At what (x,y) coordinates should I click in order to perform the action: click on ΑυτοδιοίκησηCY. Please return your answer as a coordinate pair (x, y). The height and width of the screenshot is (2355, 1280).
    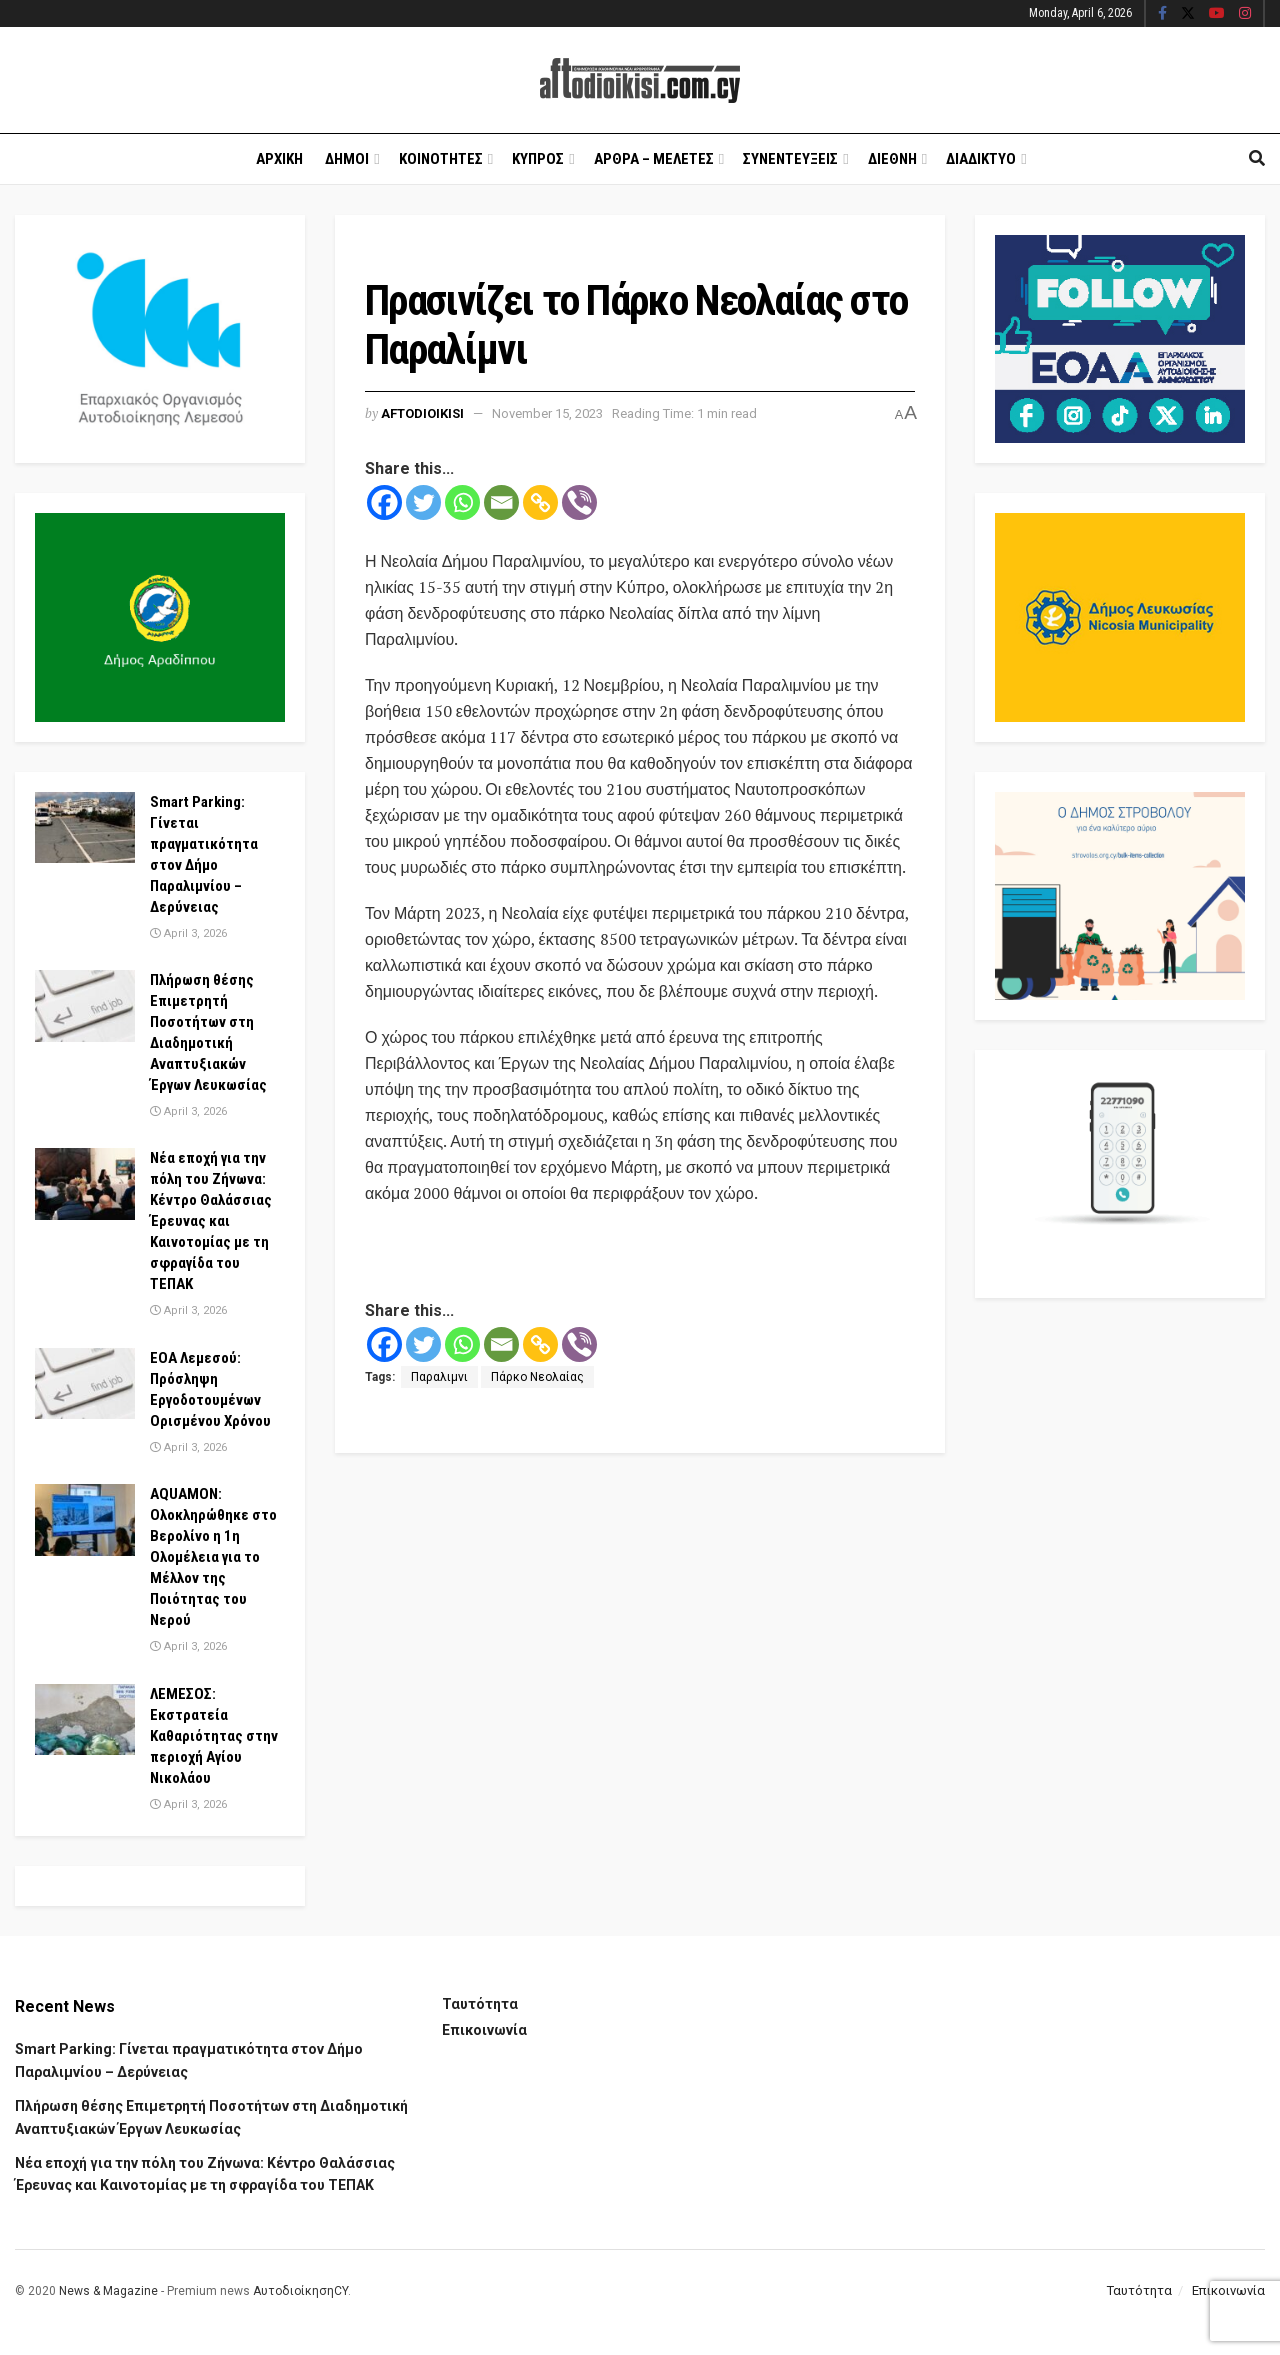
    Looking at the image, I should click on (300, 2291).